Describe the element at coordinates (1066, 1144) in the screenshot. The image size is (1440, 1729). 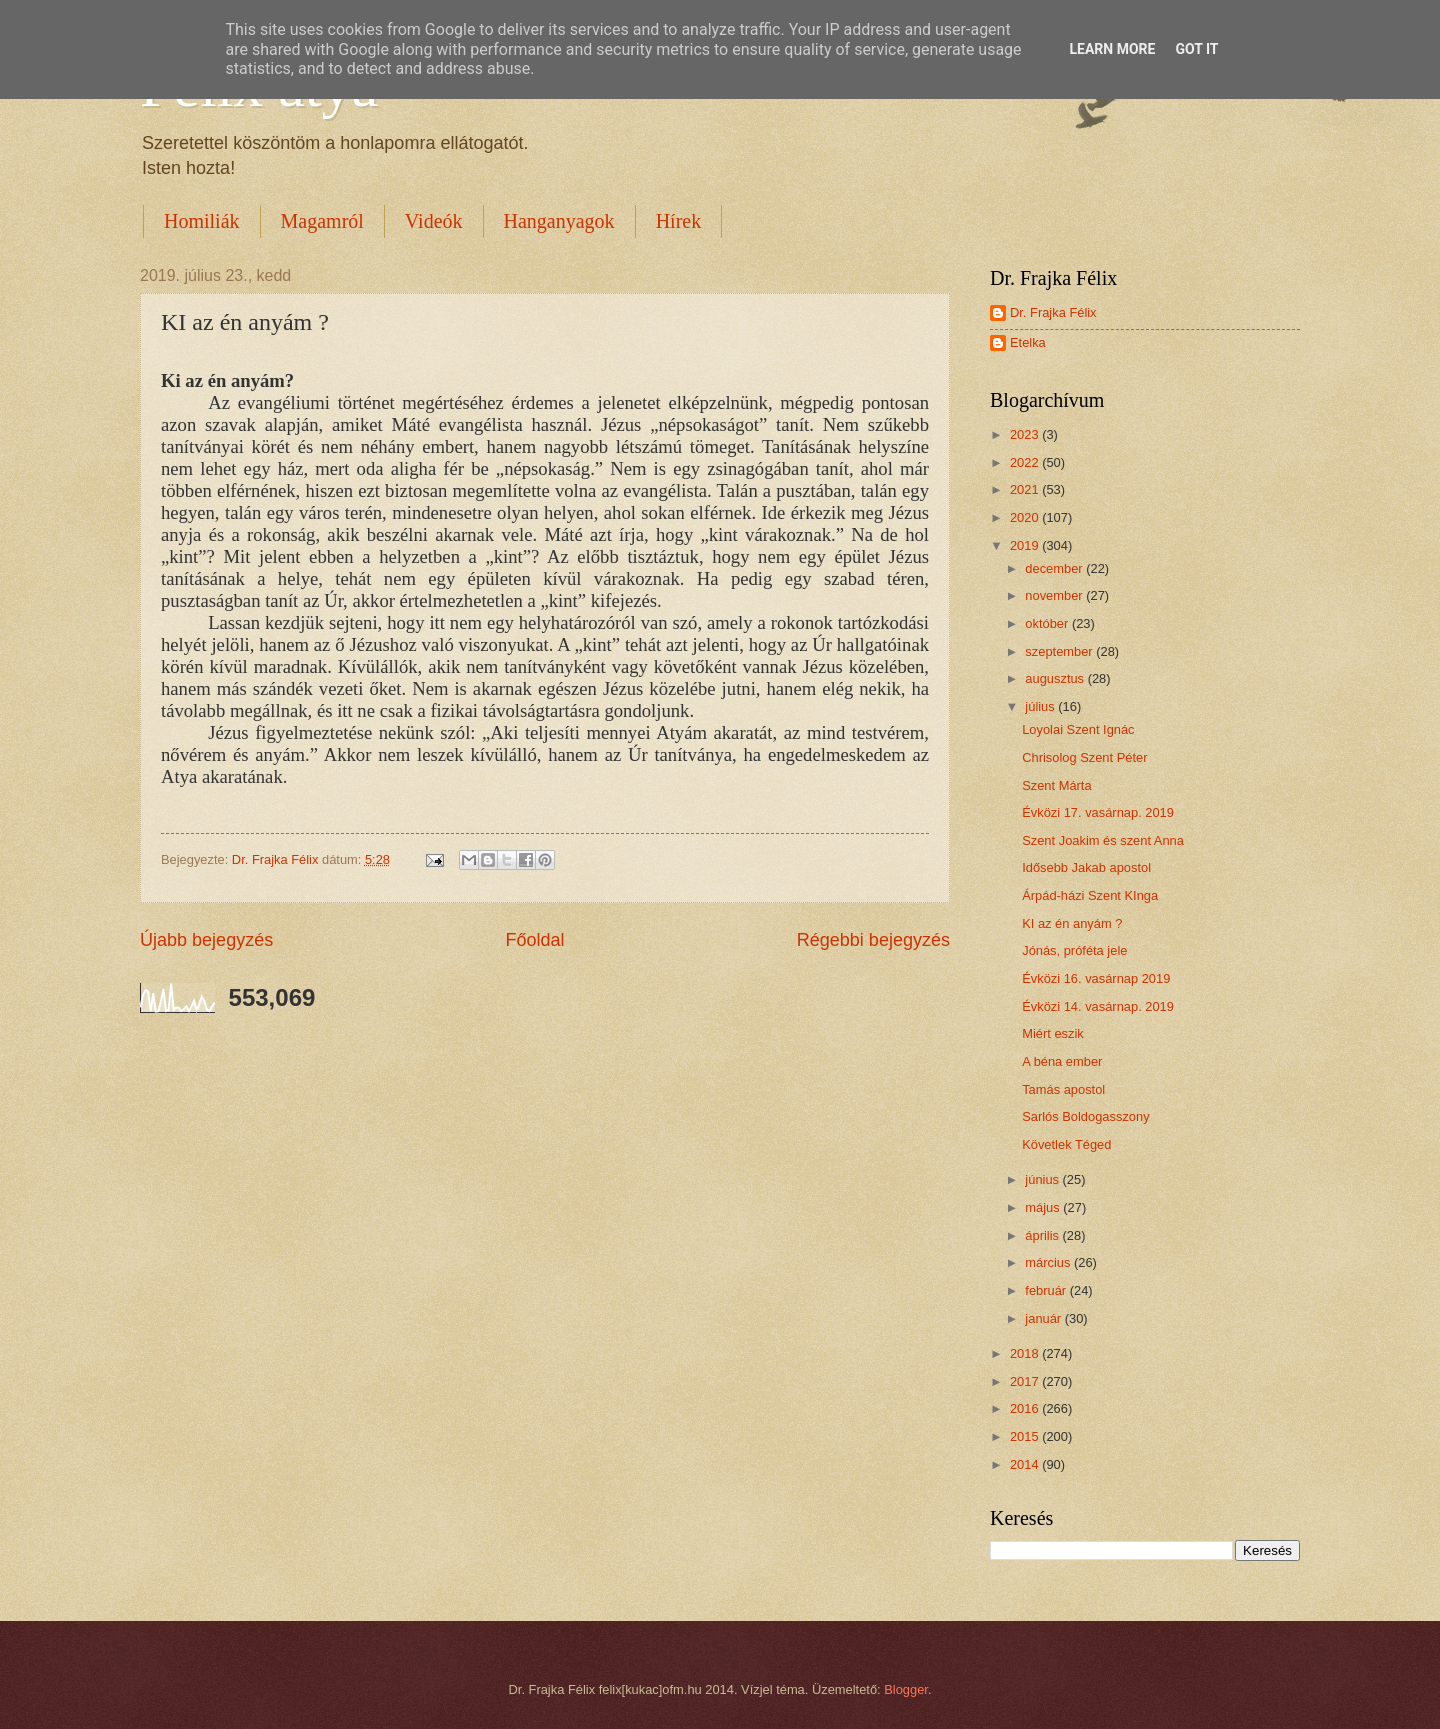
I see `Követlek Téged` at that location.